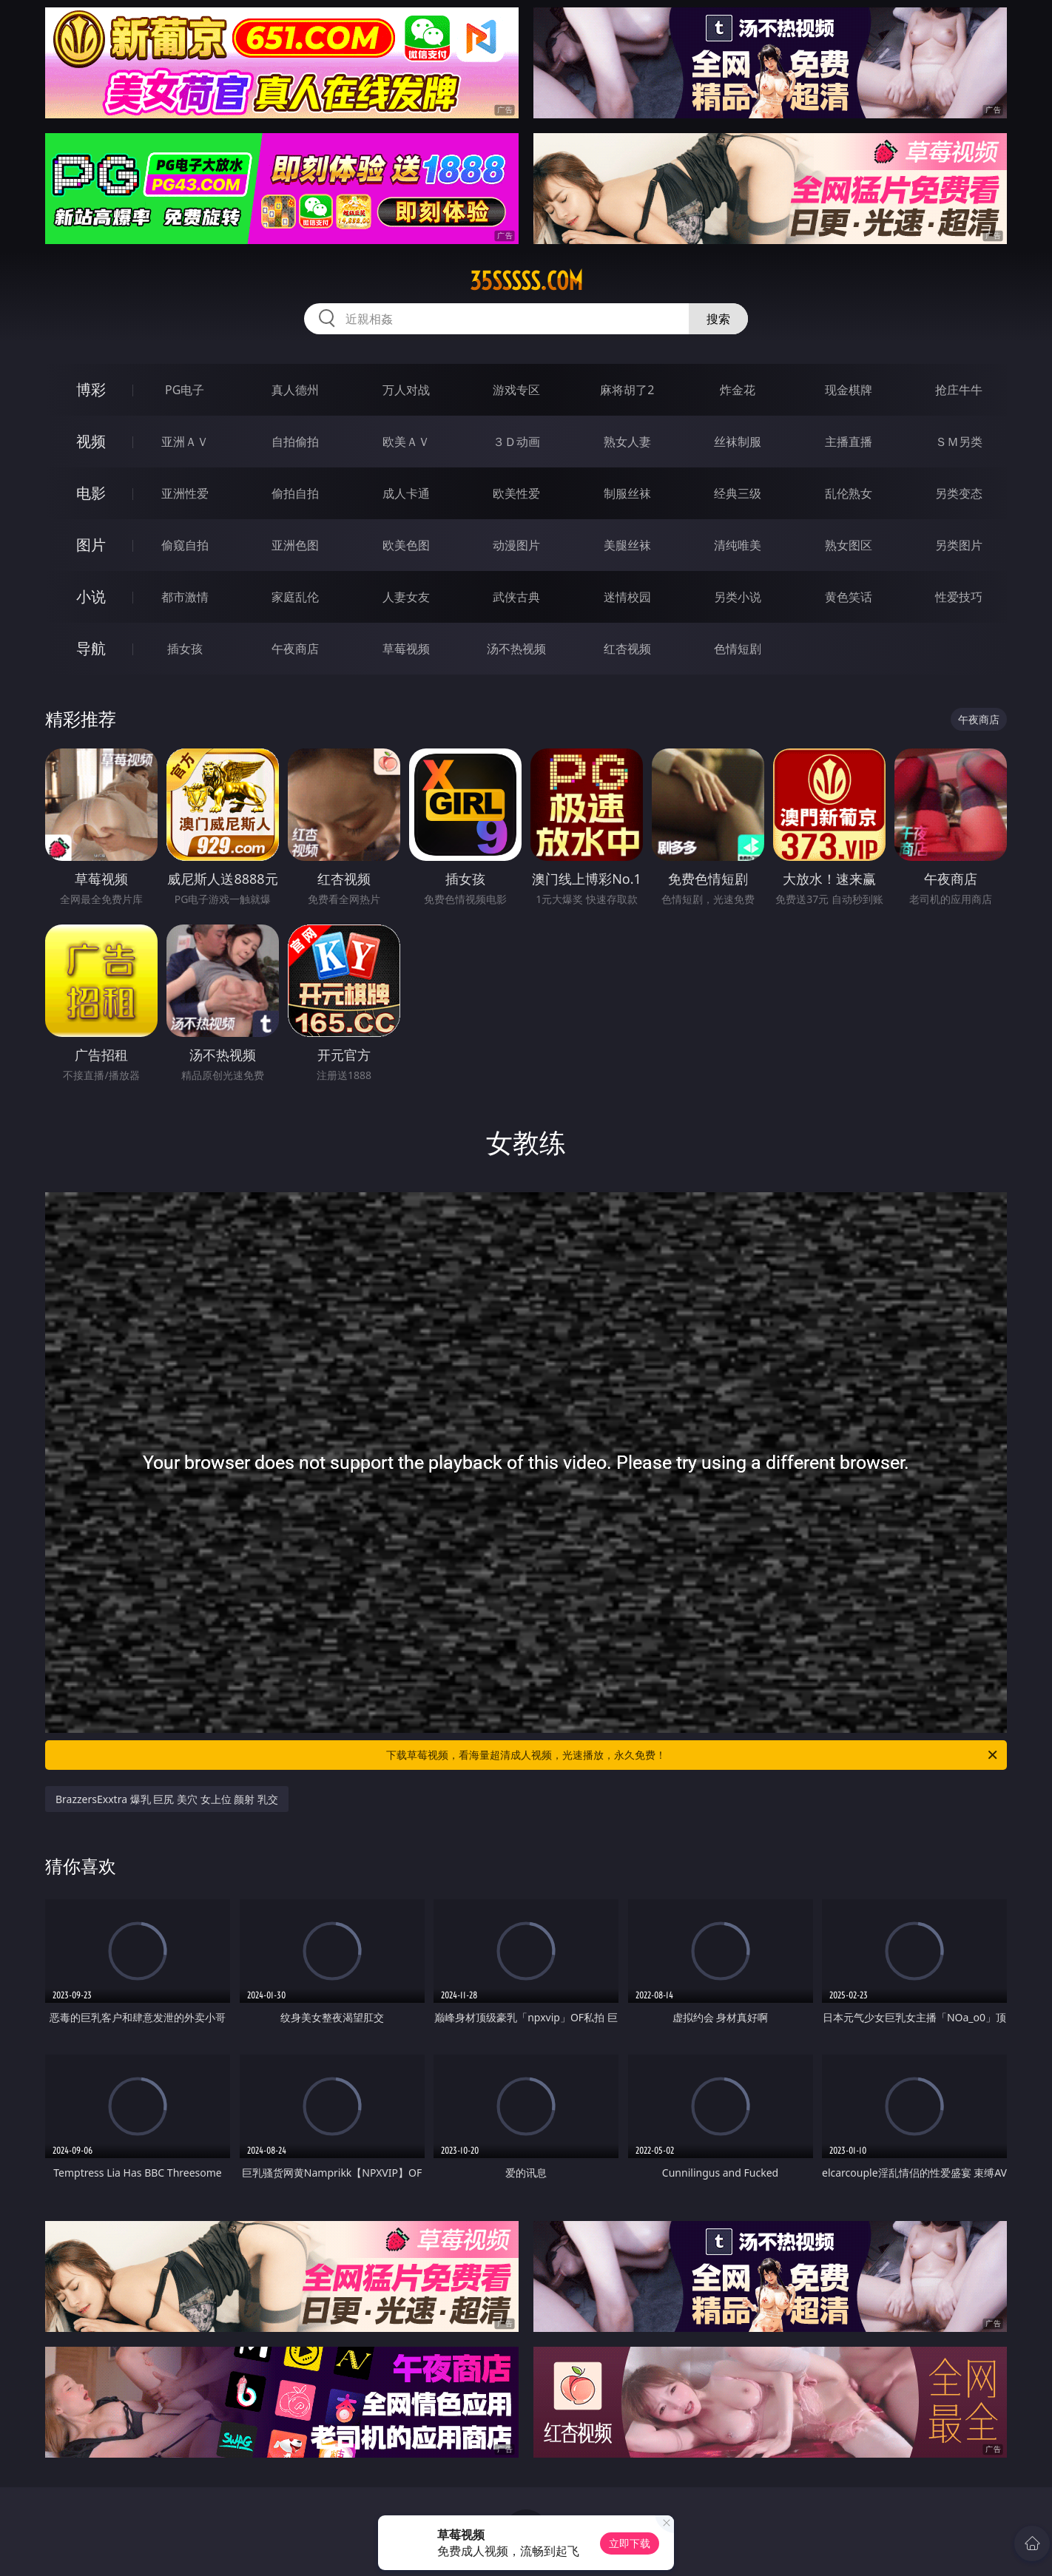 The width and height of the screenshot is (1052, 2576). What do you see at coordinates (185, 493) in the screenshot?
I see `亚洲性爱` at bounding box center [185, 493].